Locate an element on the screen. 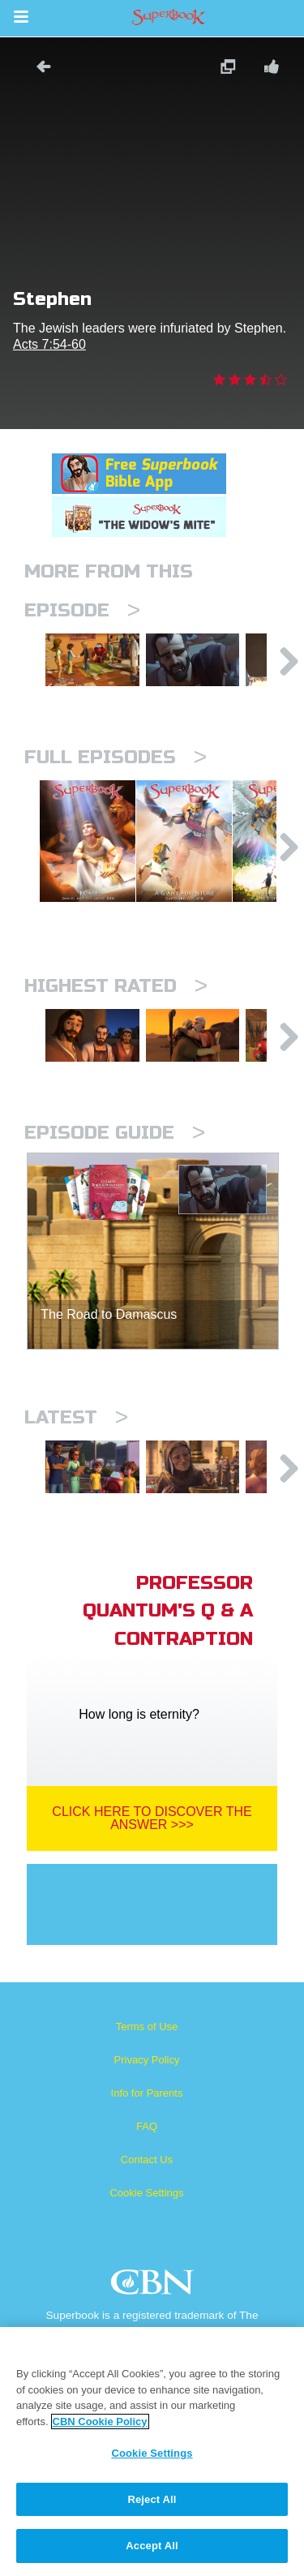  Full episodes is located at coordinates (115, 769).